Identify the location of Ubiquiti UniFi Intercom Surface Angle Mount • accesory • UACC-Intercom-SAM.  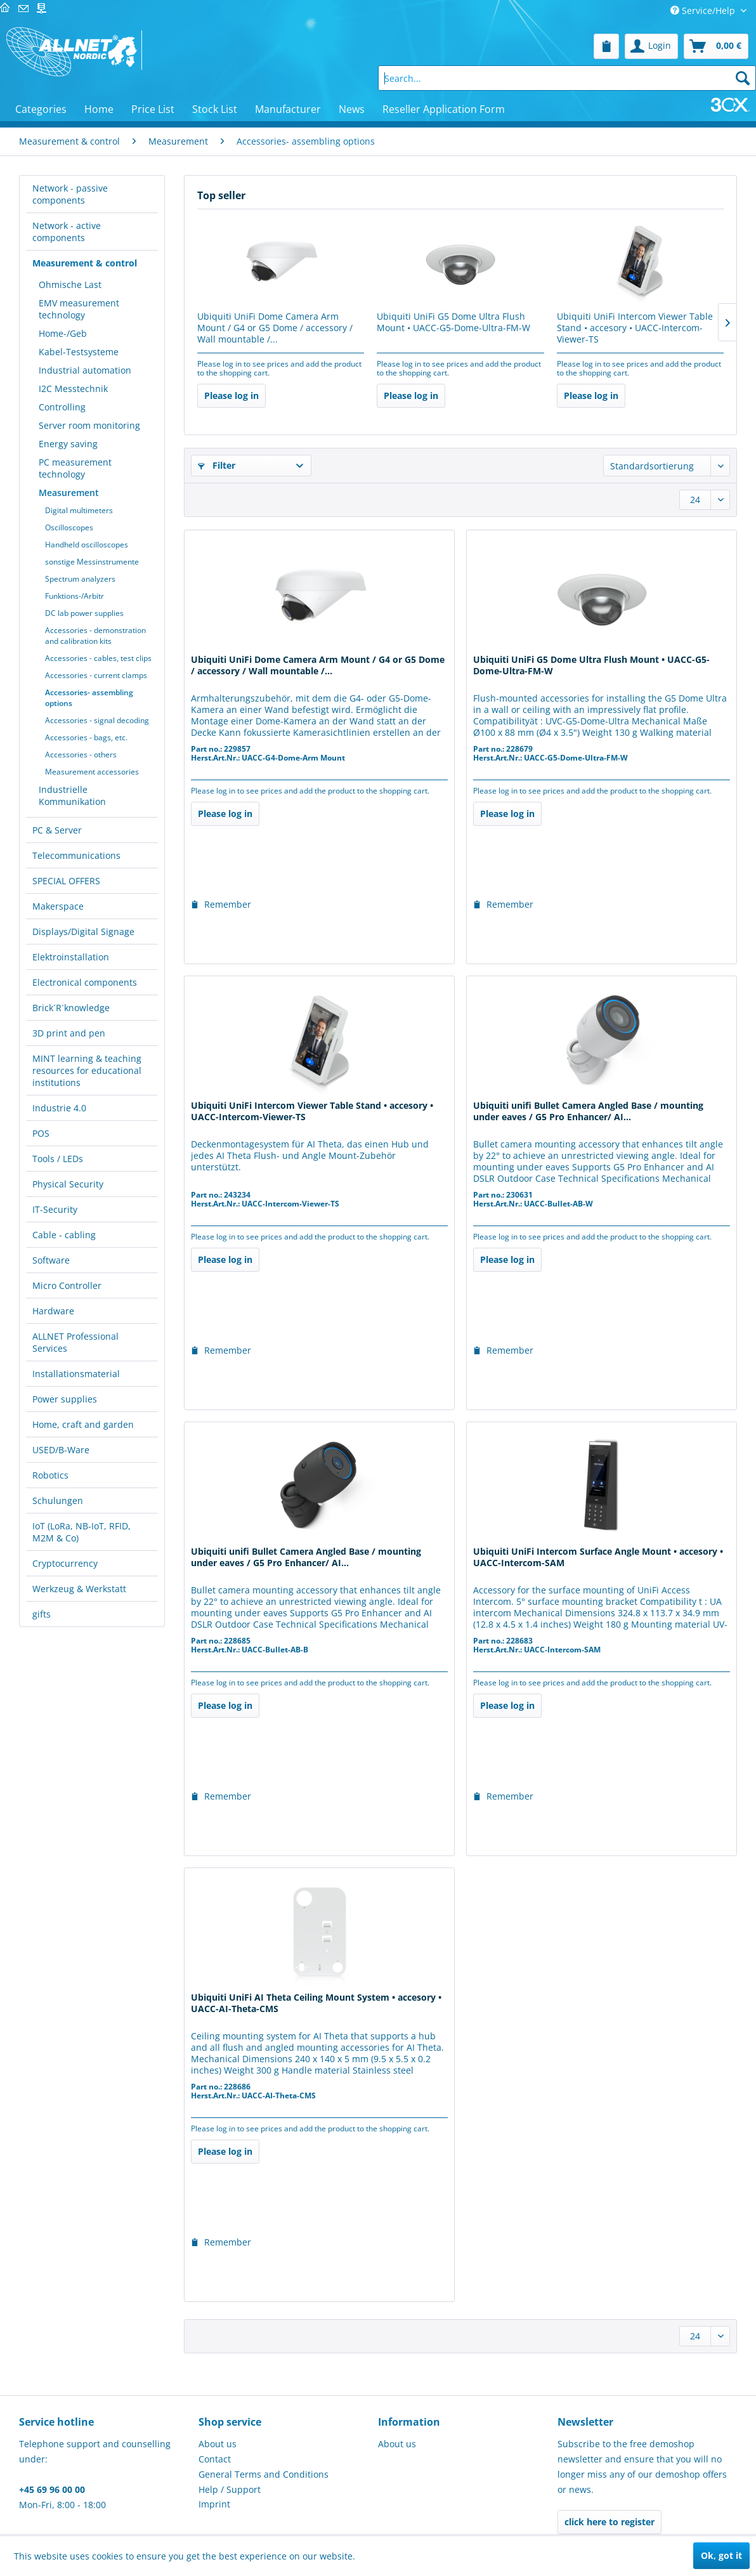
(598, 1557).